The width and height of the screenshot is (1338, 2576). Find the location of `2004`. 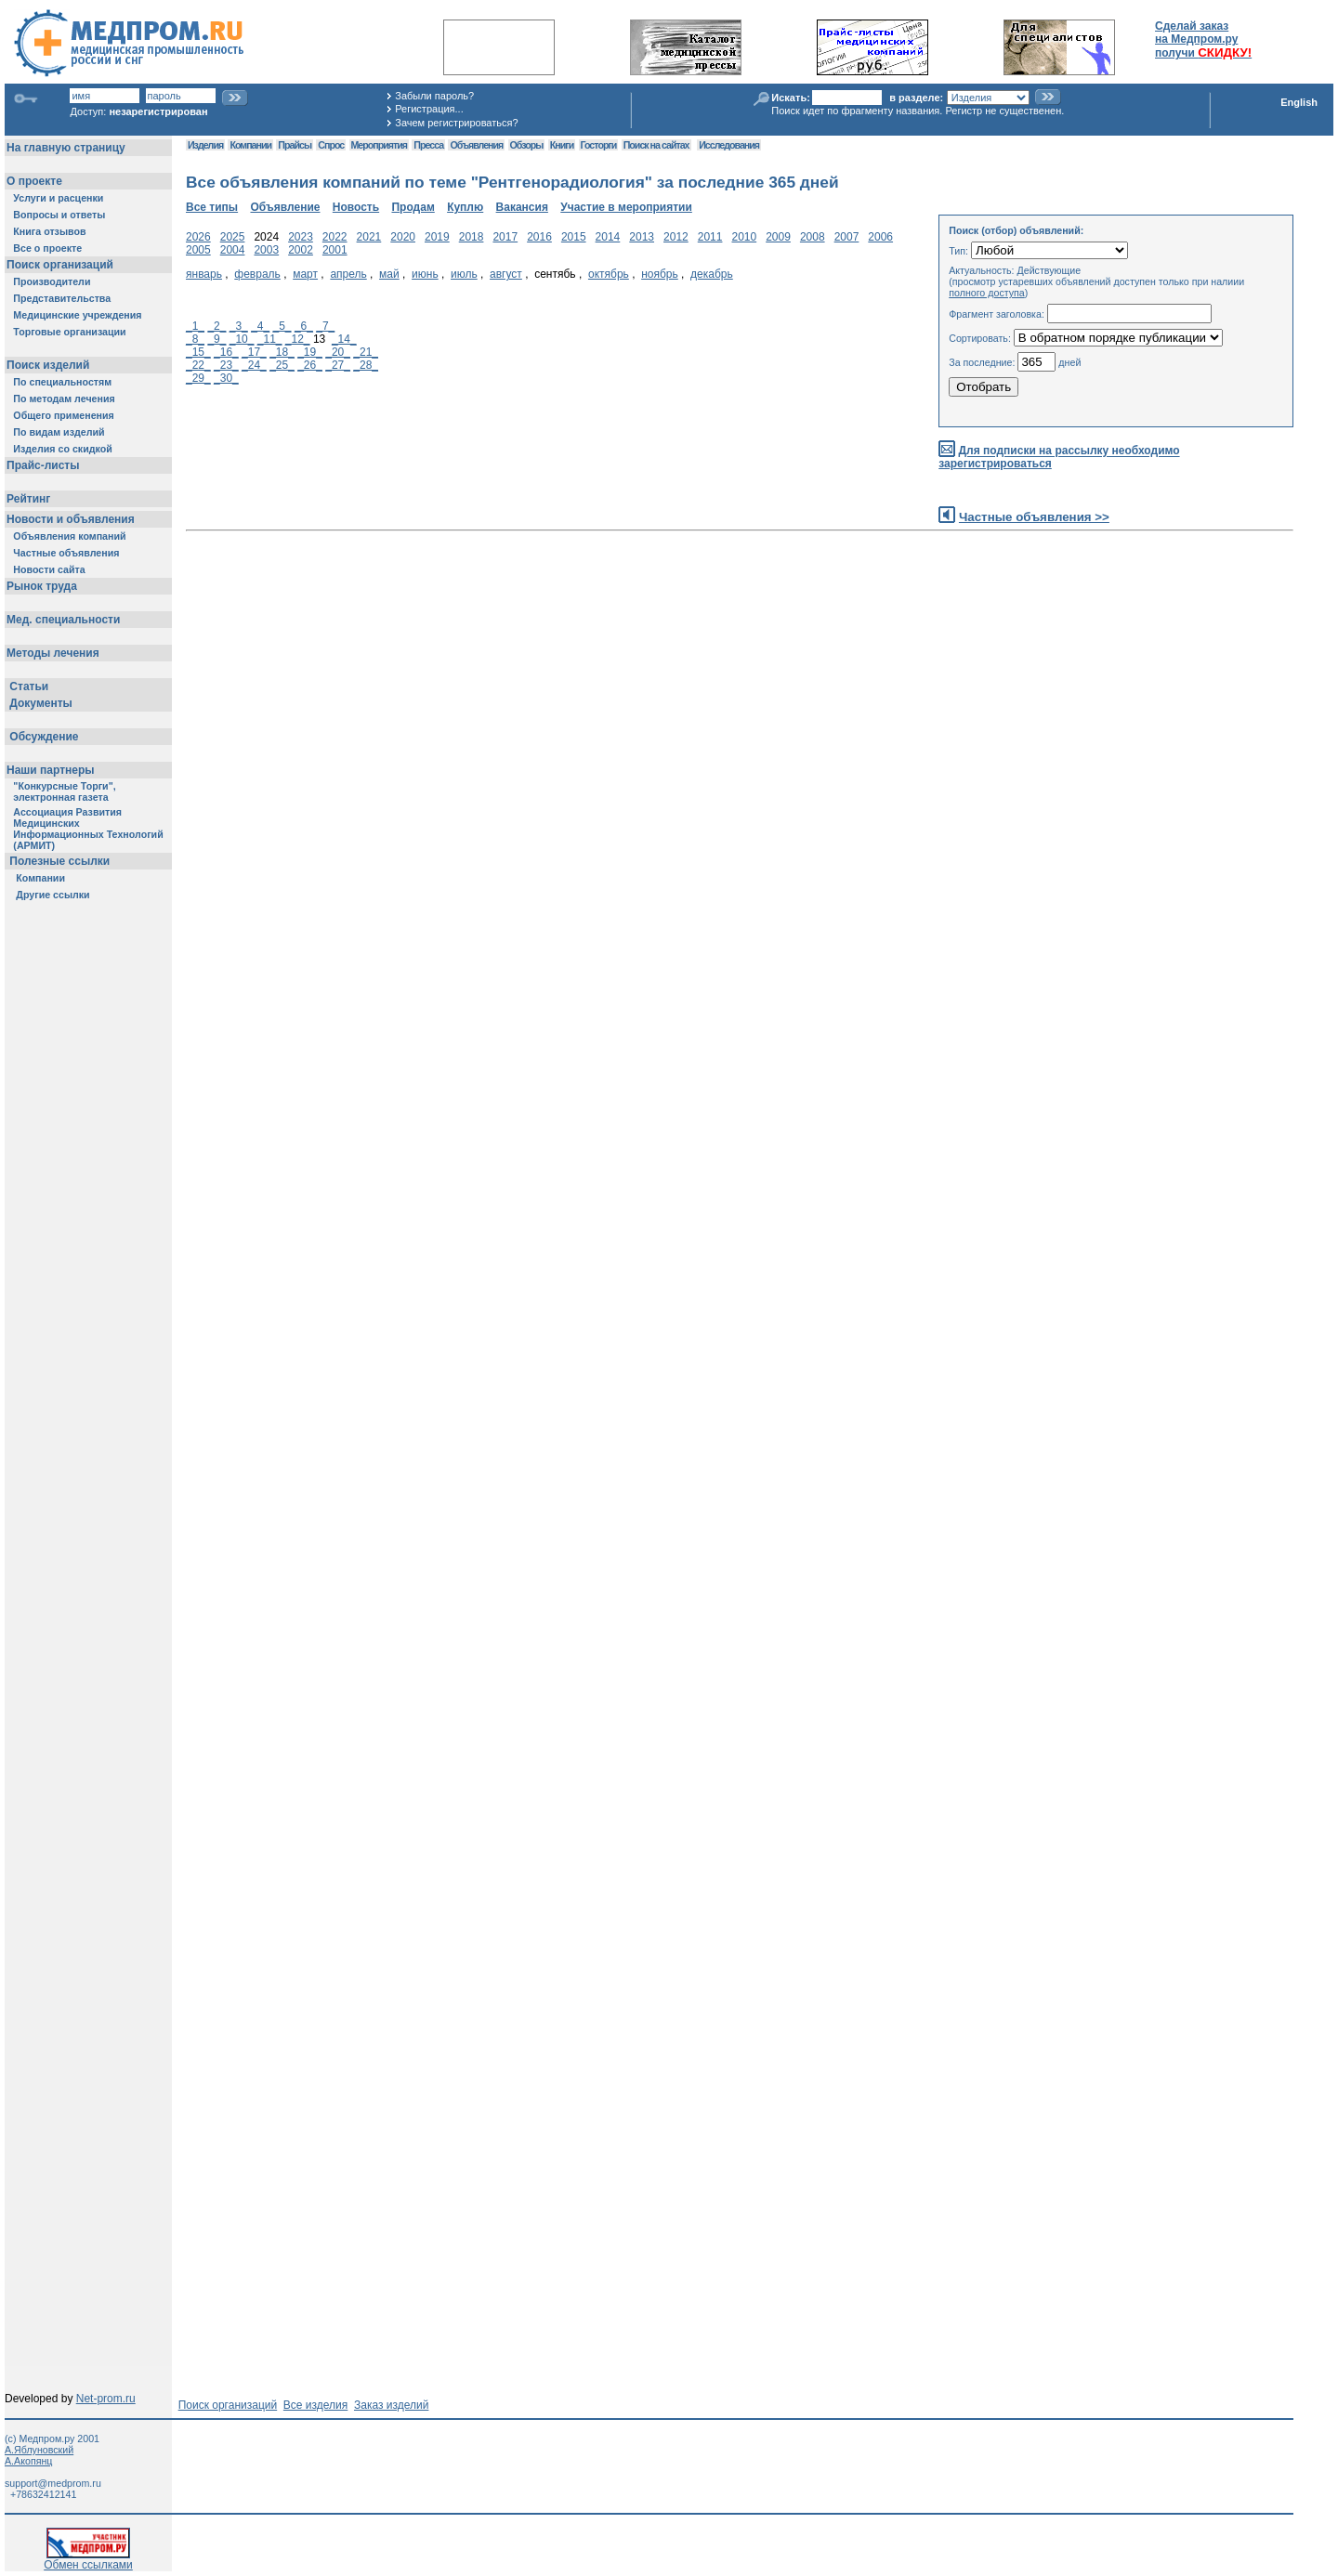

2004 is located at coordinates (232, 249).